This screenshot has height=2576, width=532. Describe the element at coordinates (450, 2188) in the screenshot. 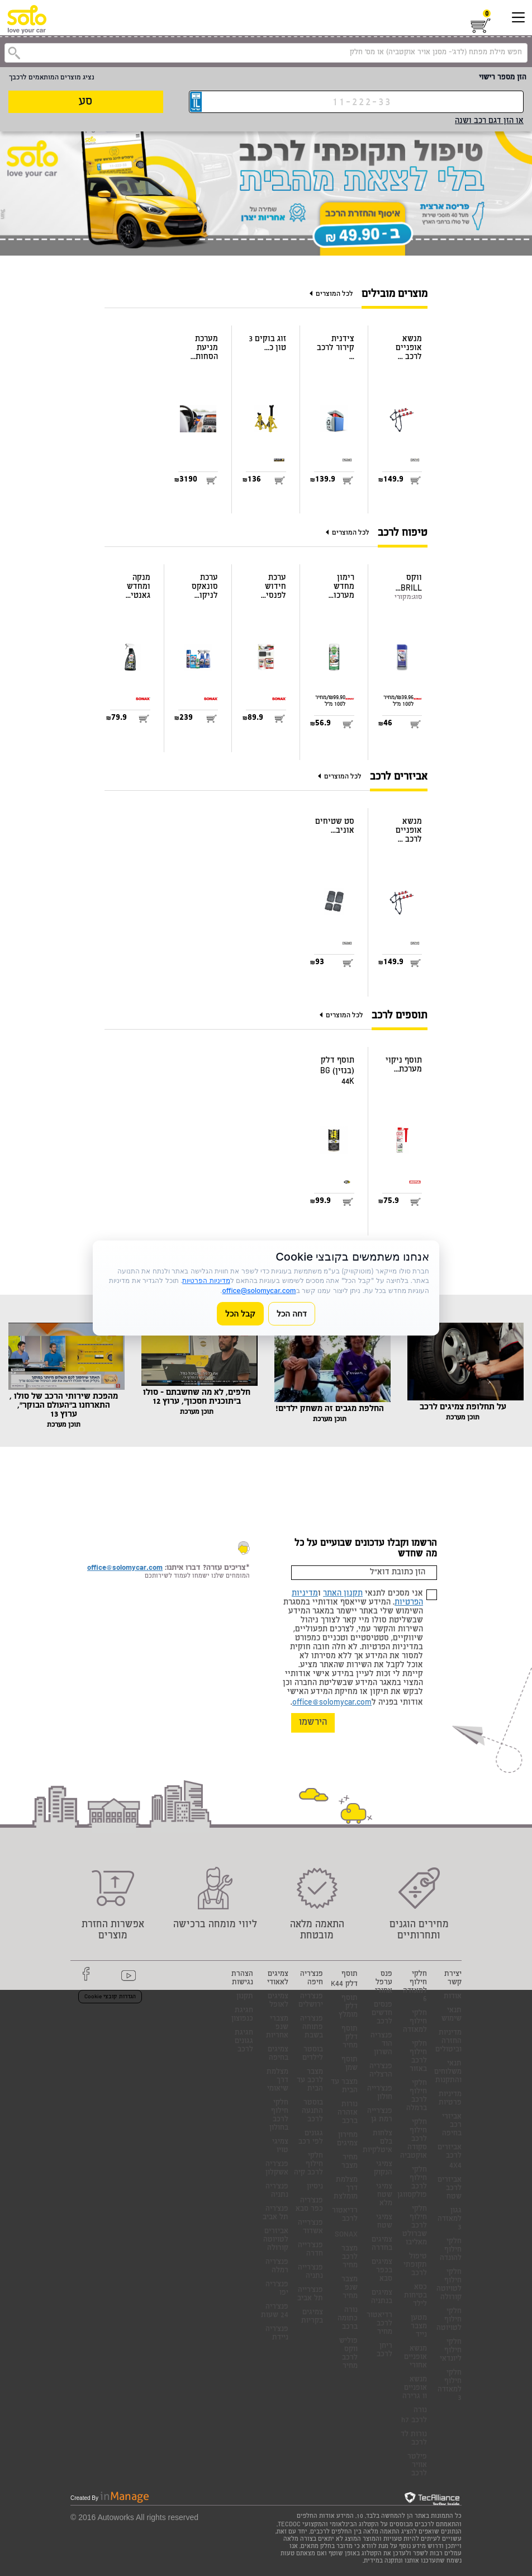

I see `אביזרים לרכב שטח` at that location.